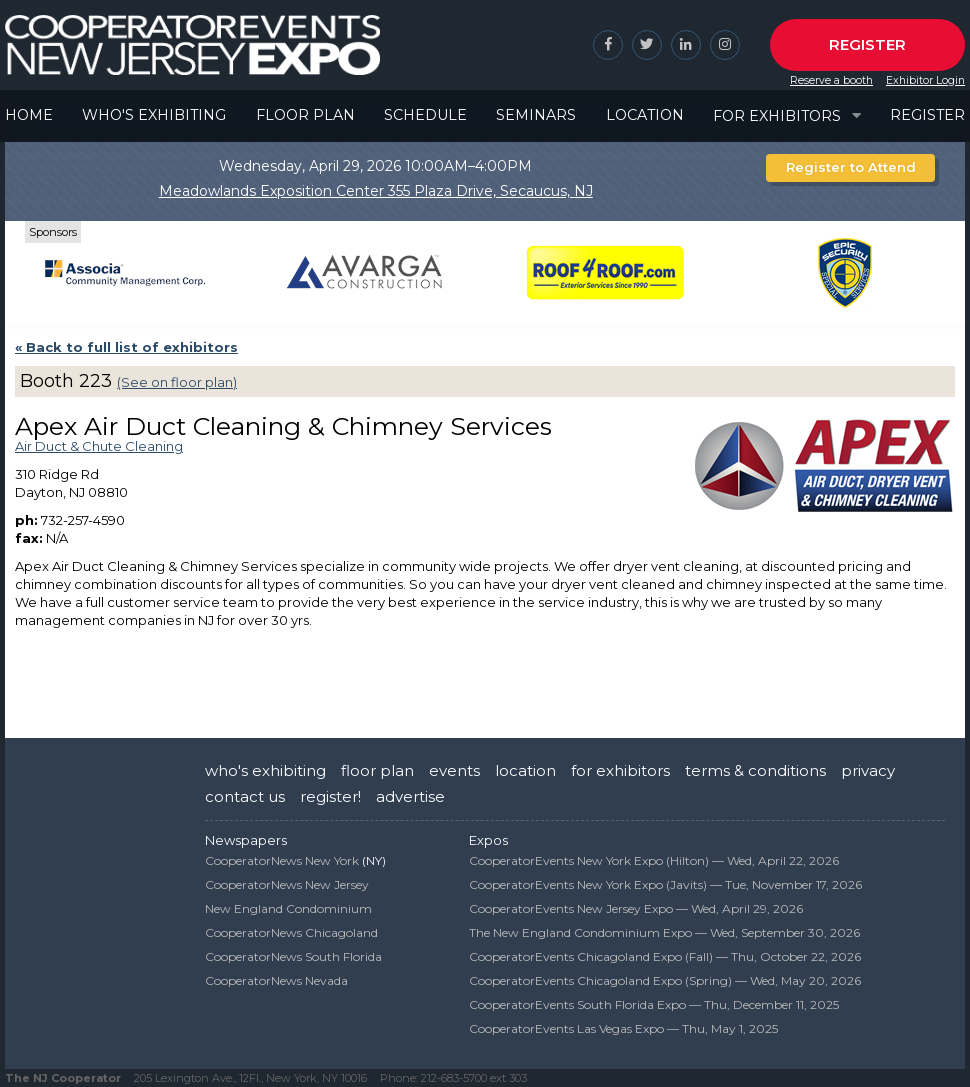 The width and height of the screenshot is (970, 1087). Describe the element at coordinates (536, 115) in the screenshot. I see `Seminars` at that location.